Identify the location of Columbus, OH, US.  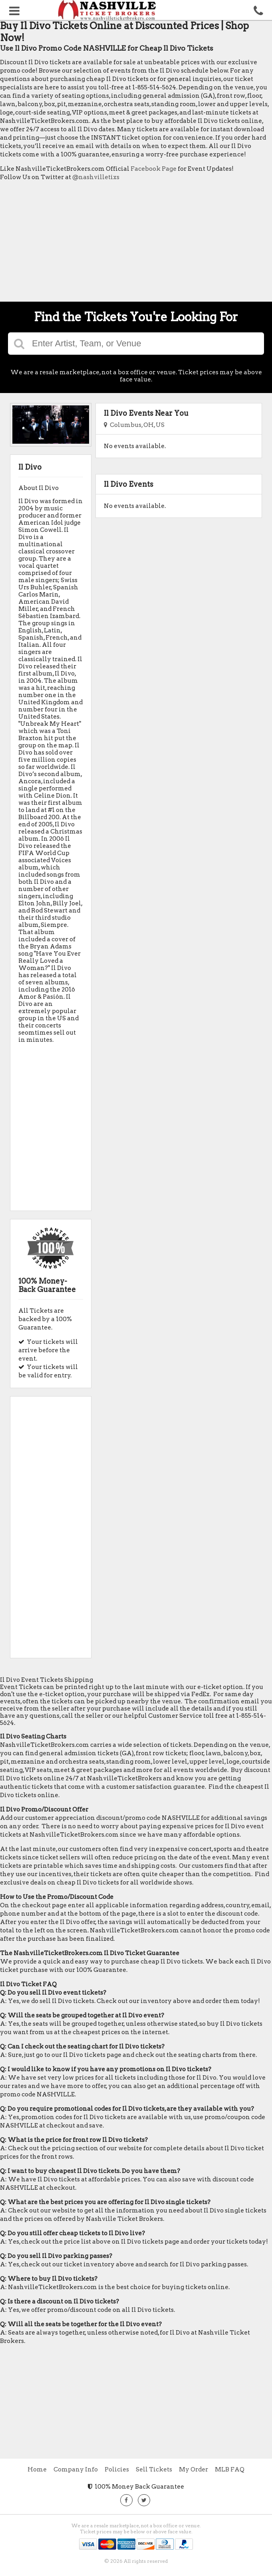
(134, 425).